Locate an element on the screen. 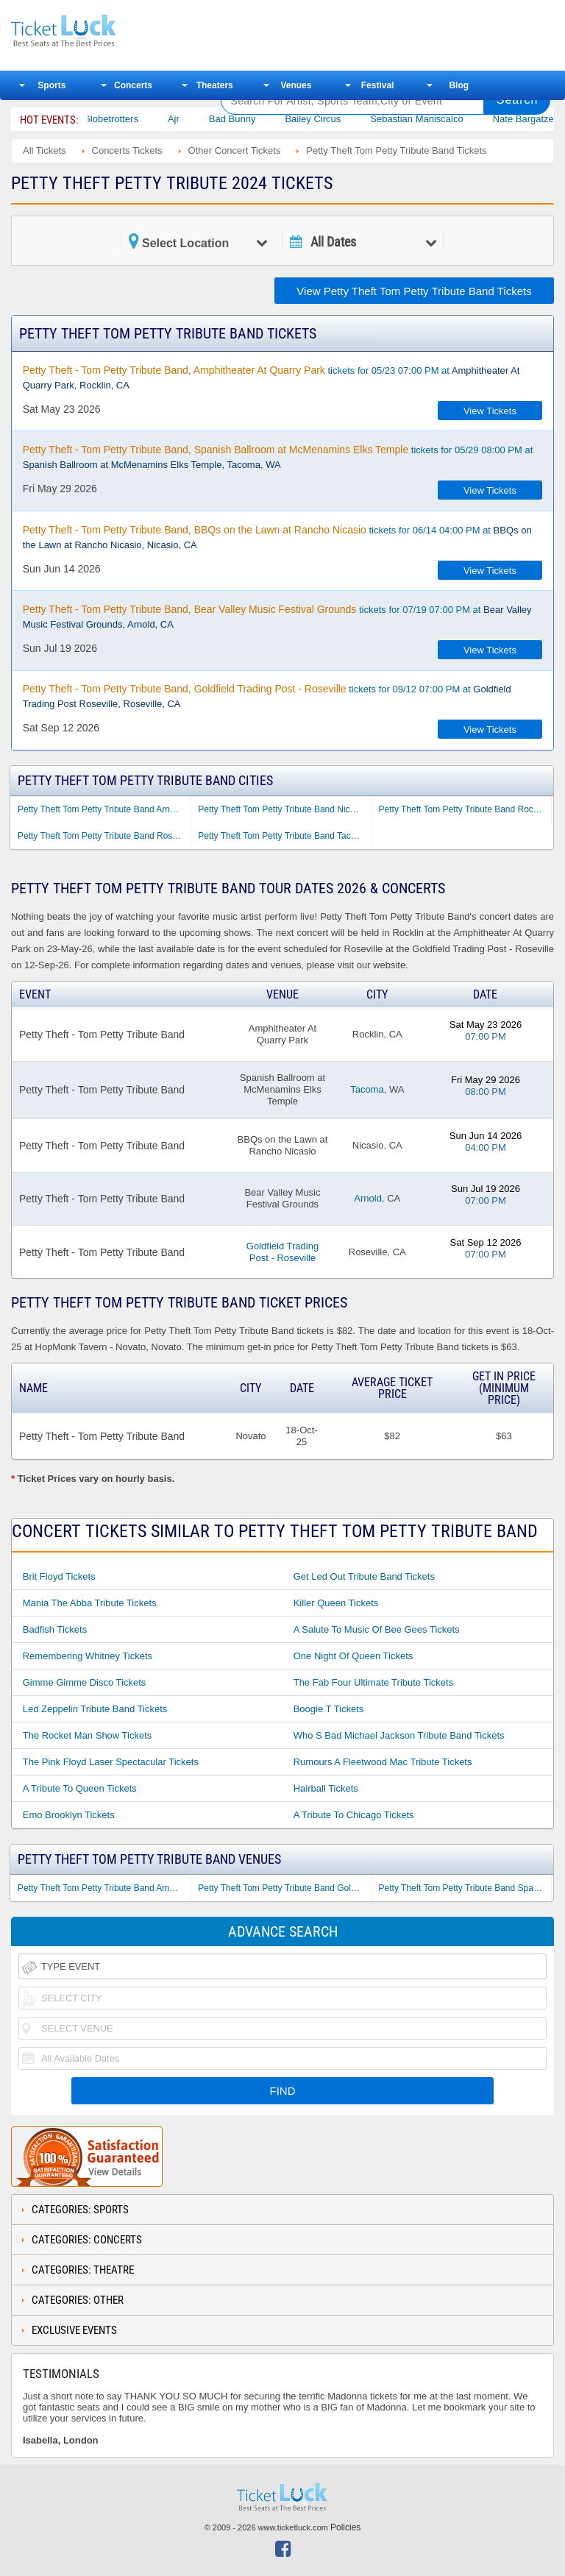 The height and width of the screenshot is (2576, 565). Petty Theft Tom Petty Tribute Band Rocklin CA Tickets is located at coordinates (465, 809).